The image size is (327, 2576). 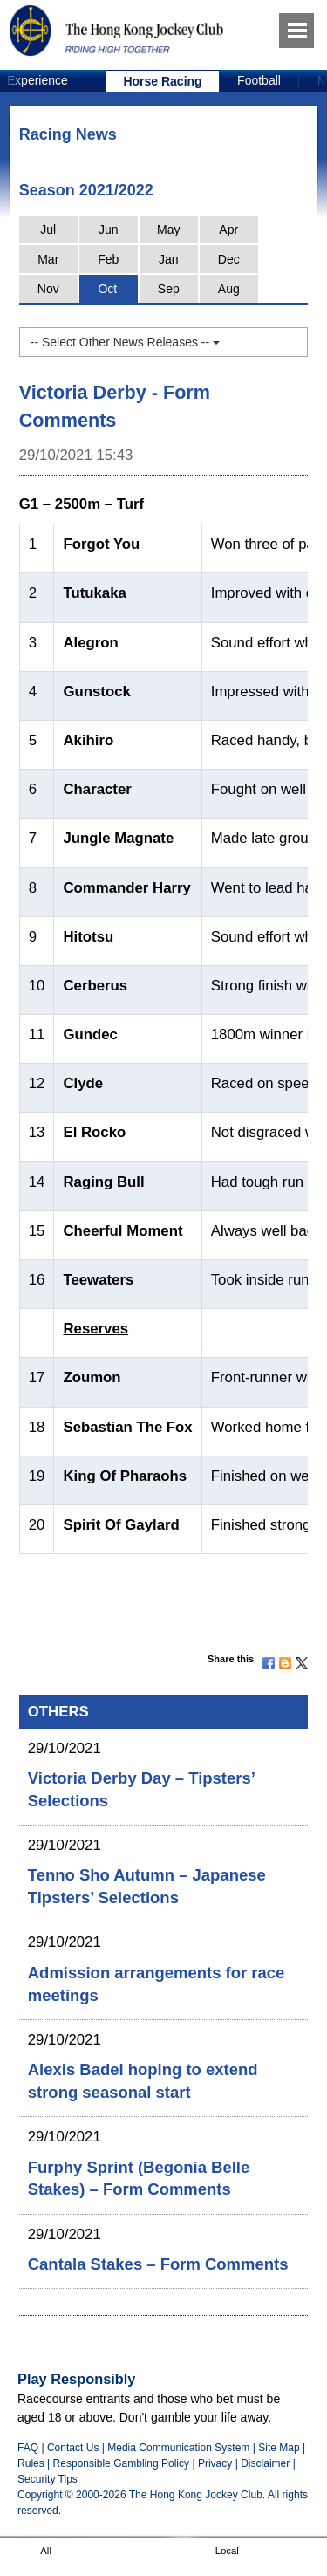 I want to click on Disclaimer, so click(x=265, y=2463).